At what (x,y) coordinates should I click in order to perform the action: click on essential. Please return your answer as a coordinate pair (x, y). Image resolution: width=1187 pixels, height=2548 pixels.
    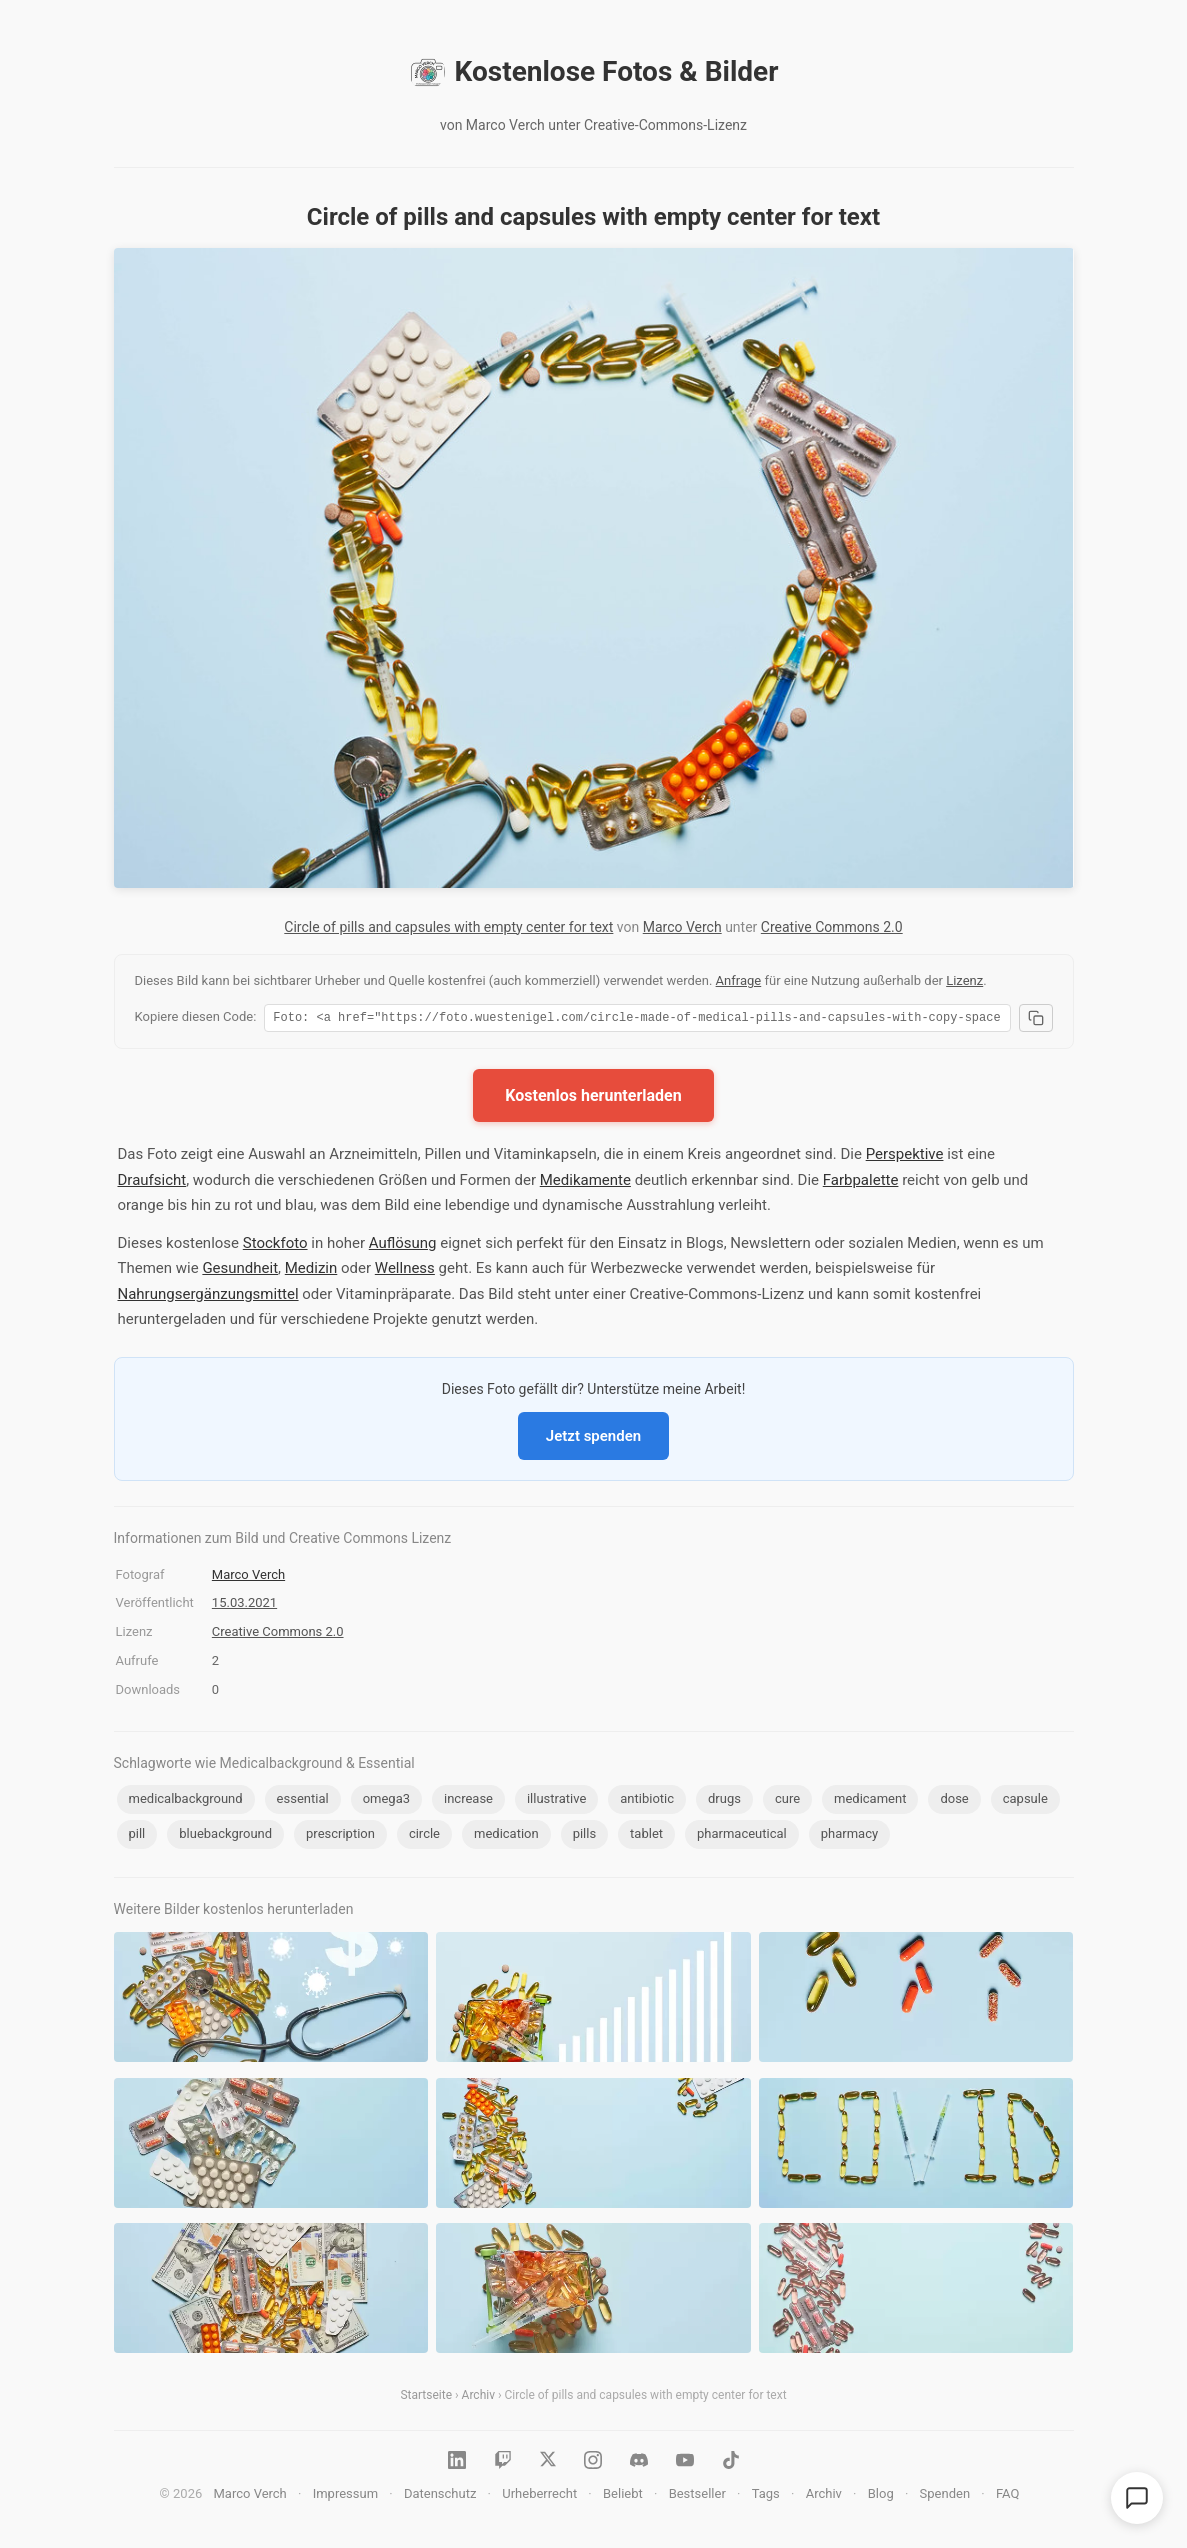
    Looking at the image, I should click on (303, 1801).